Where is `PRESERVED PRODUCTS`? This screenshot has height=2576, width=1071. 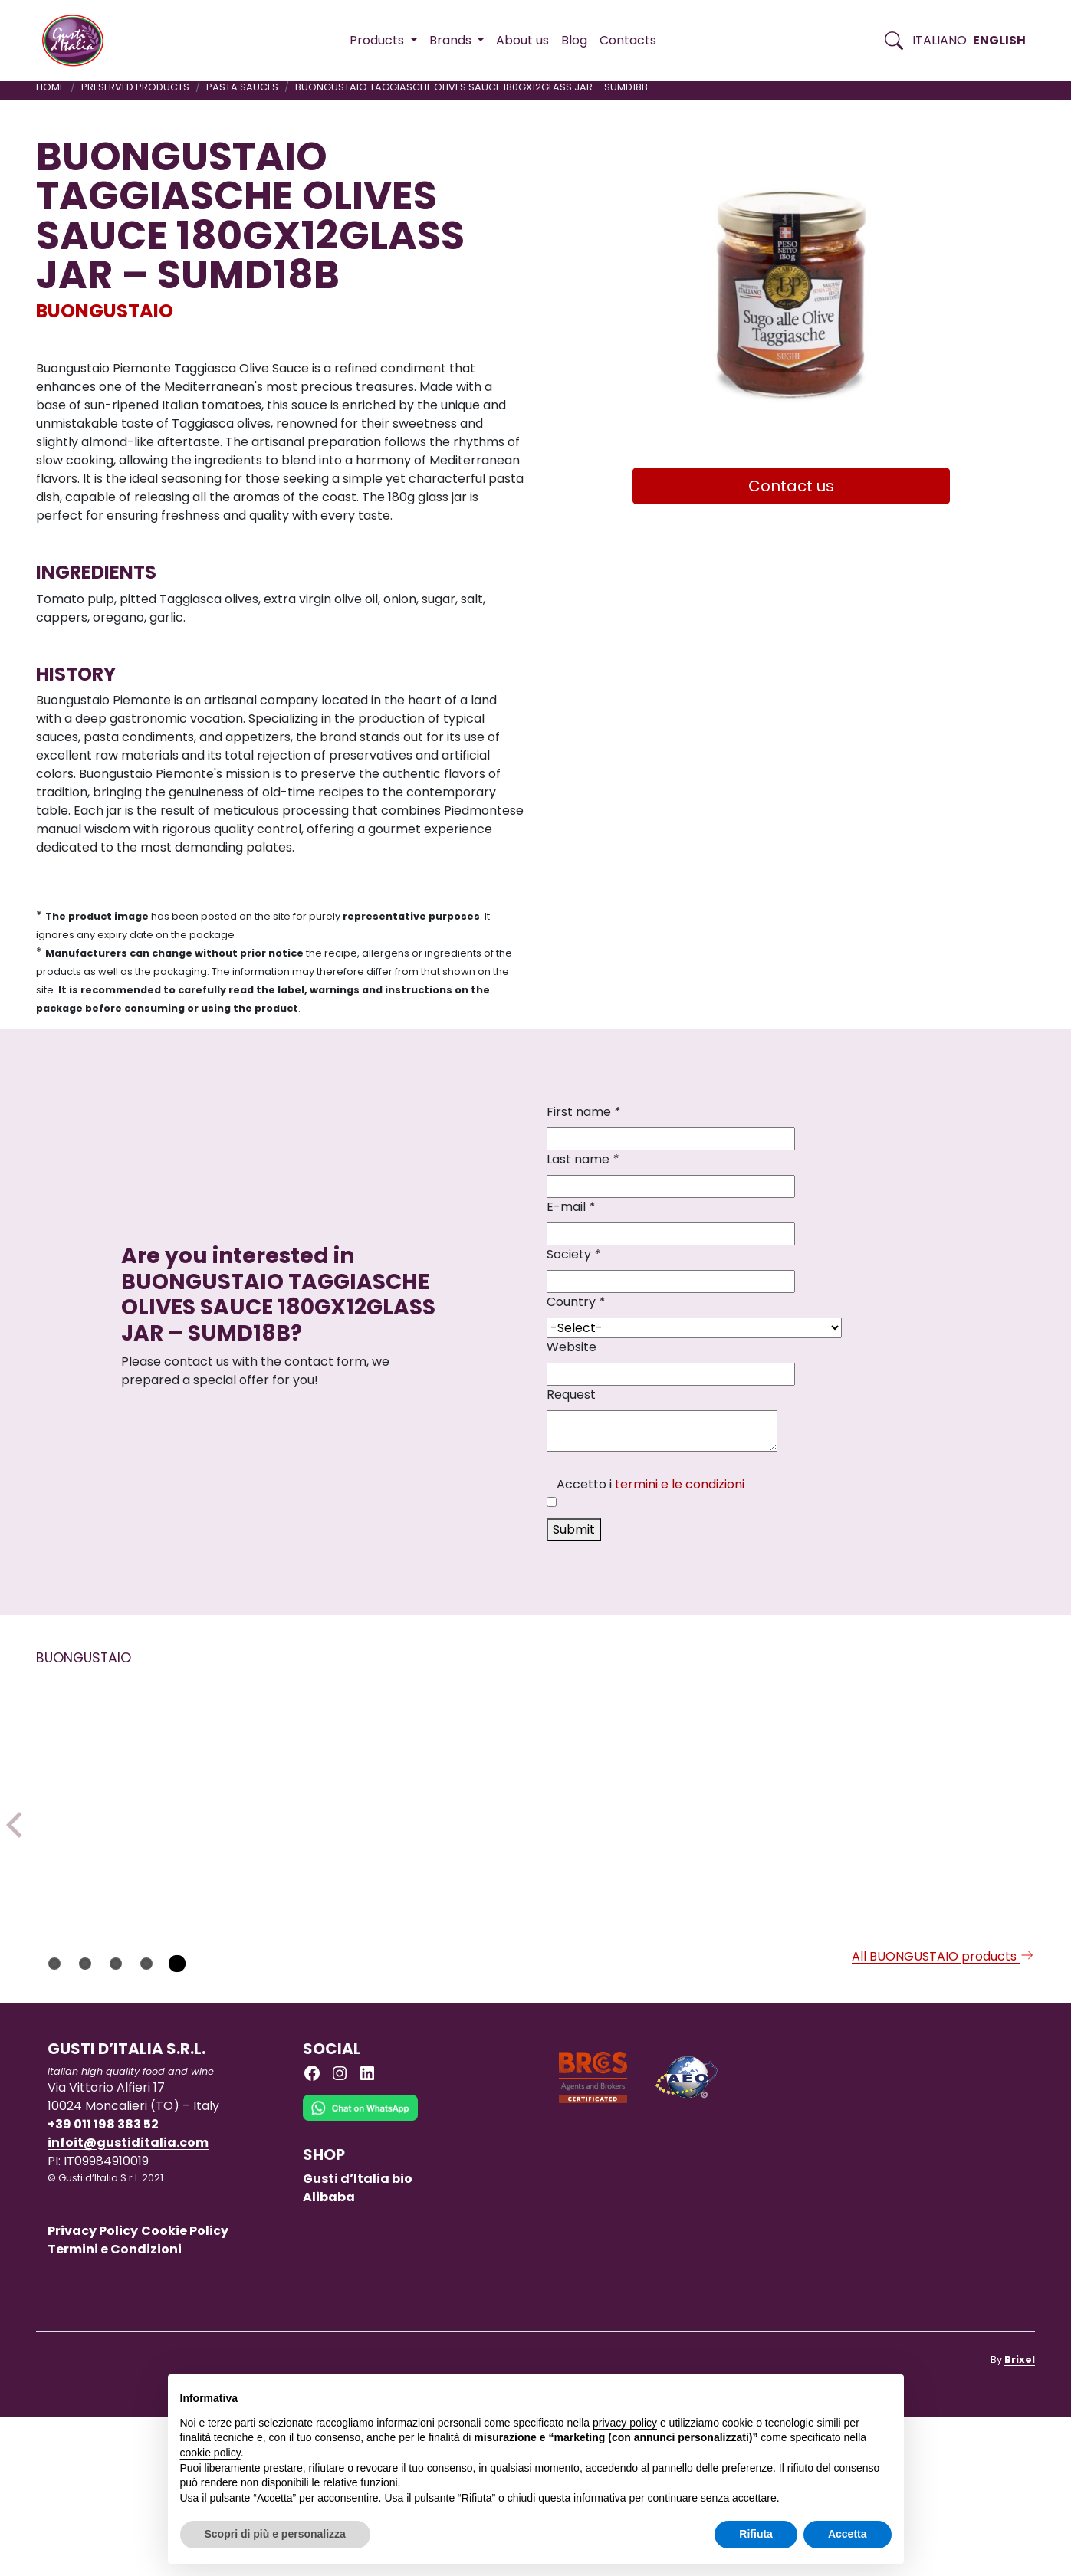 PRESERVED PRODUCTS is located at coordinates (135, 87).